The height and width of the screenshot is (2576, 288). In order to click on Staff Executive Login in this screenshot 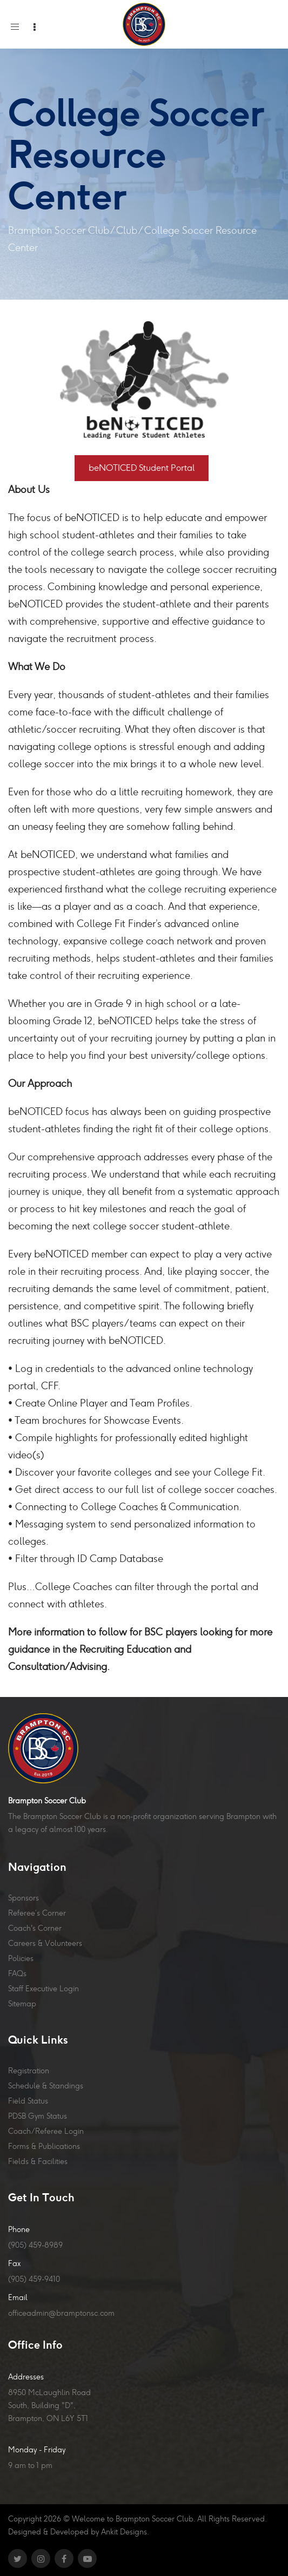, I will do `click(43, 1988)`.